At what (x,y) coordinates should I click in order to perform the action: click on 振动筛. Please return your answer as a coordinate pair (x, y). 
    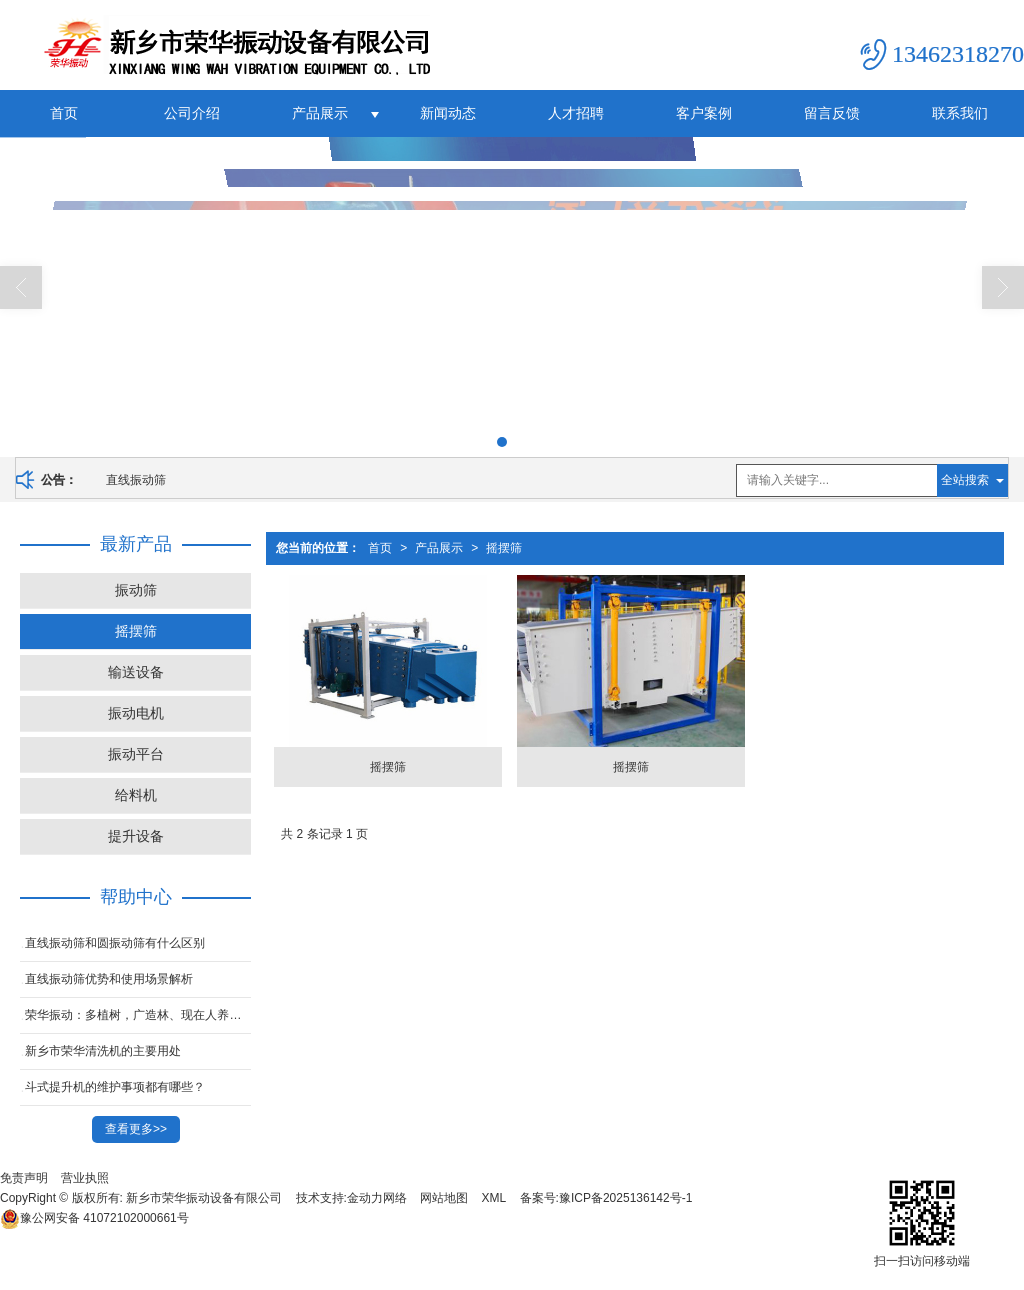
    Looking at the image, I should click on (136, 590).